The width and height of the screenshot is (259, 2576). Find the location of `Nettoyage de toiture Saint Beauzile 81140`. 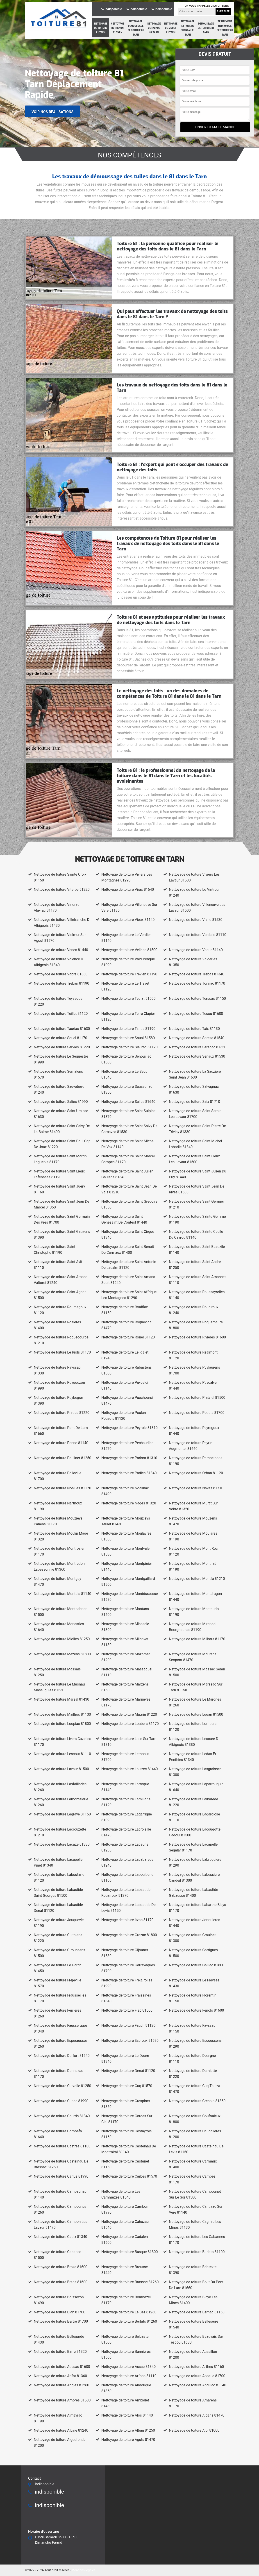

Nettoyage de toiture Saint Beauzile 81140 is located at coordinates (197, 1250).